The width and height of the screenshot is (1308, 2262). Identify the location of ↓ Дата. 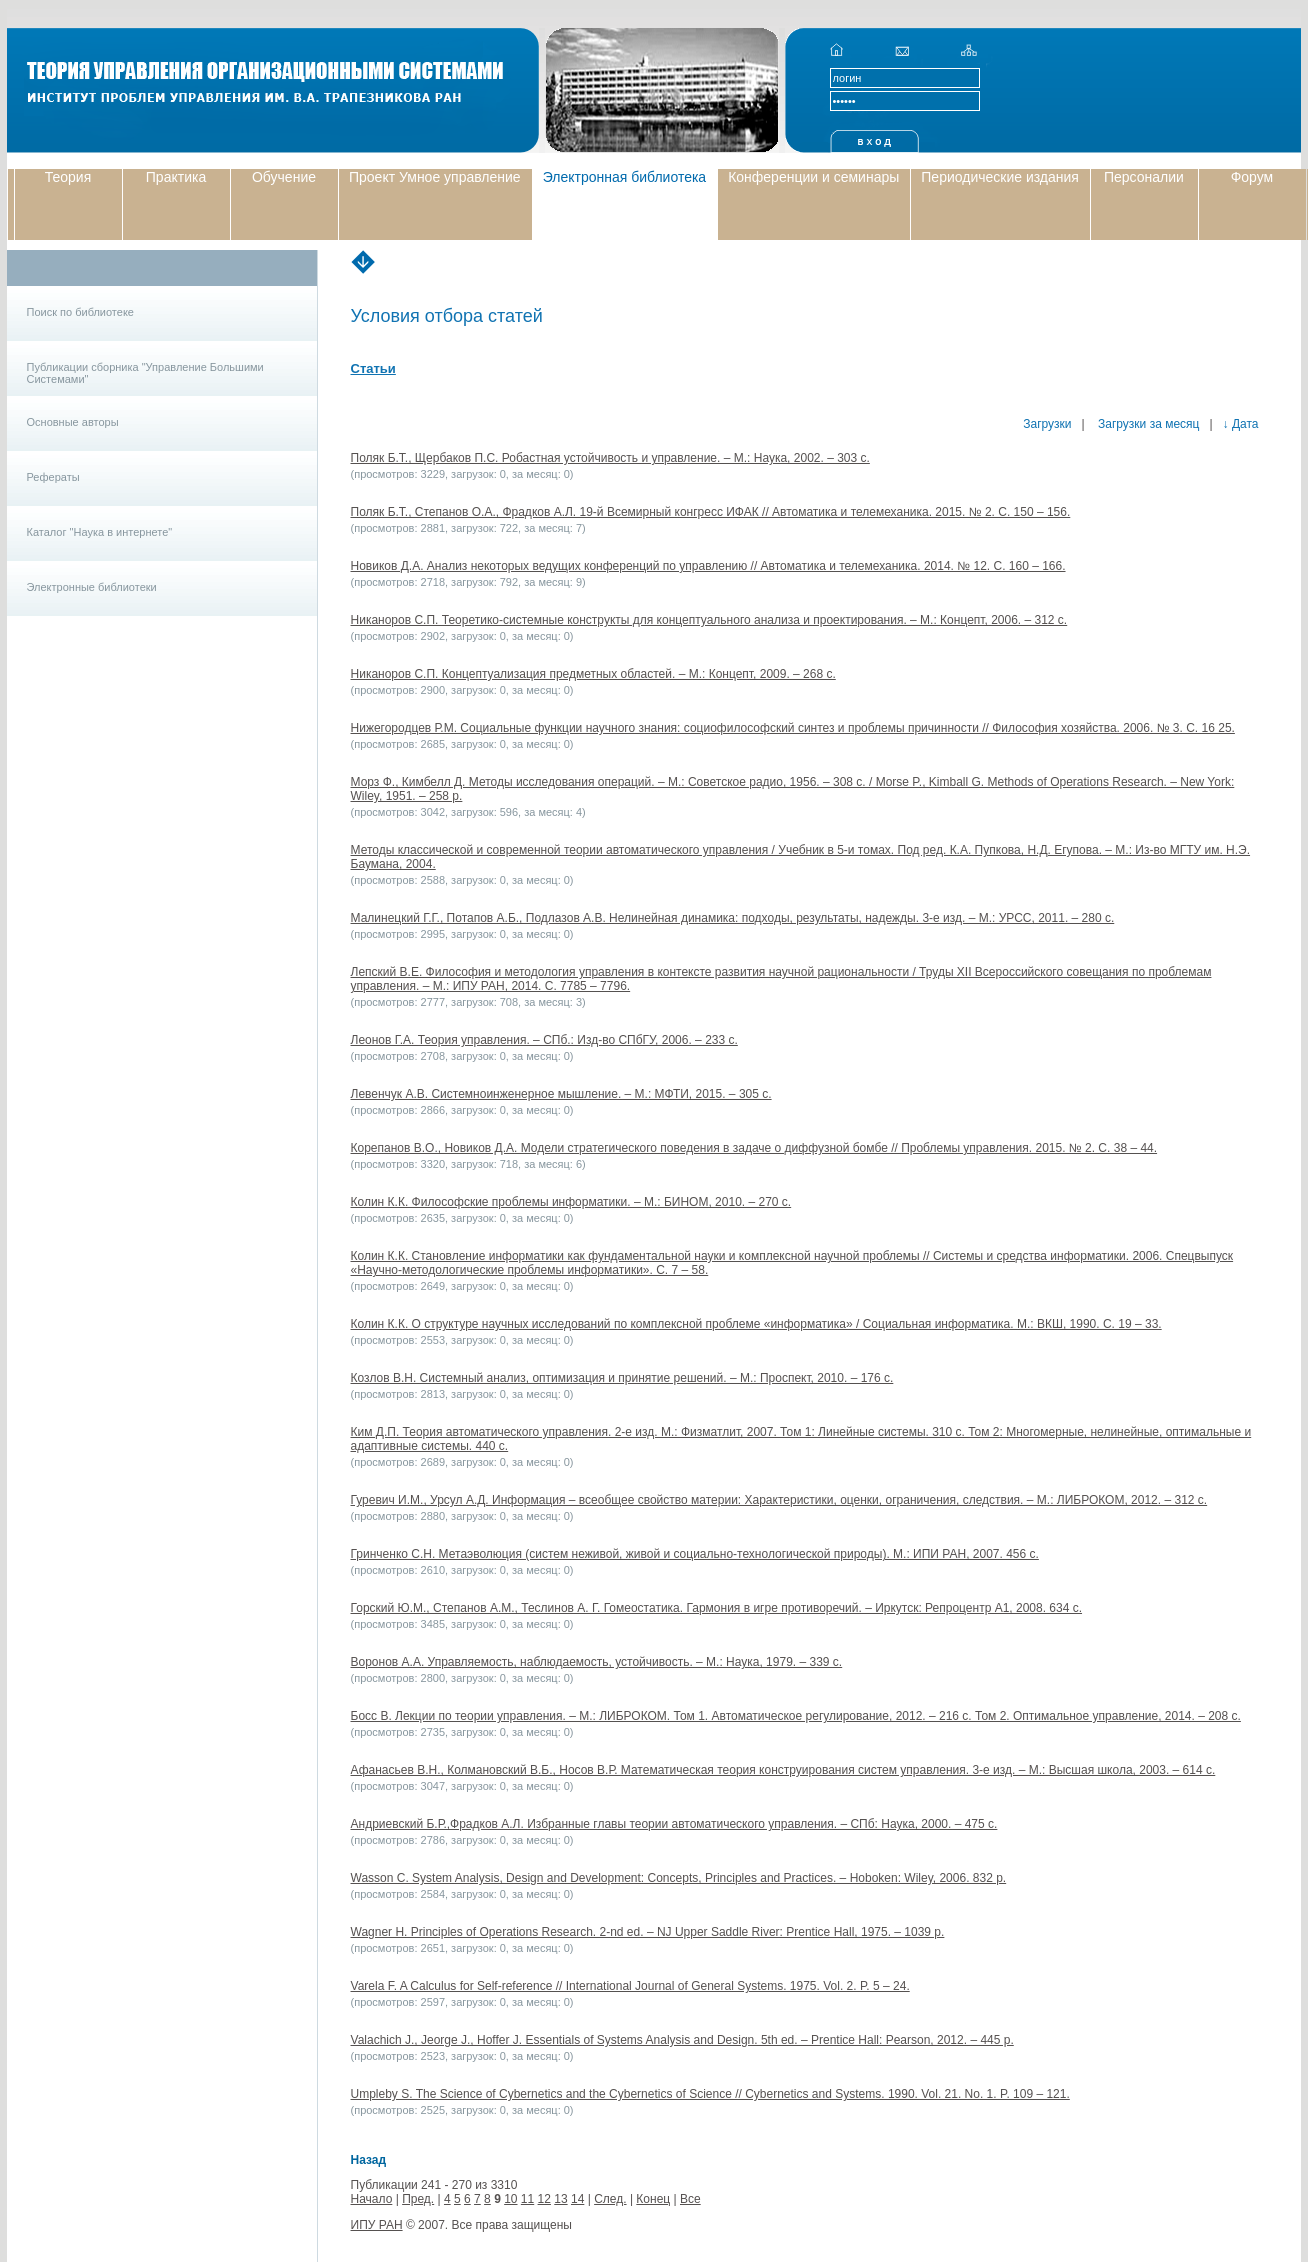
(1241, 424).